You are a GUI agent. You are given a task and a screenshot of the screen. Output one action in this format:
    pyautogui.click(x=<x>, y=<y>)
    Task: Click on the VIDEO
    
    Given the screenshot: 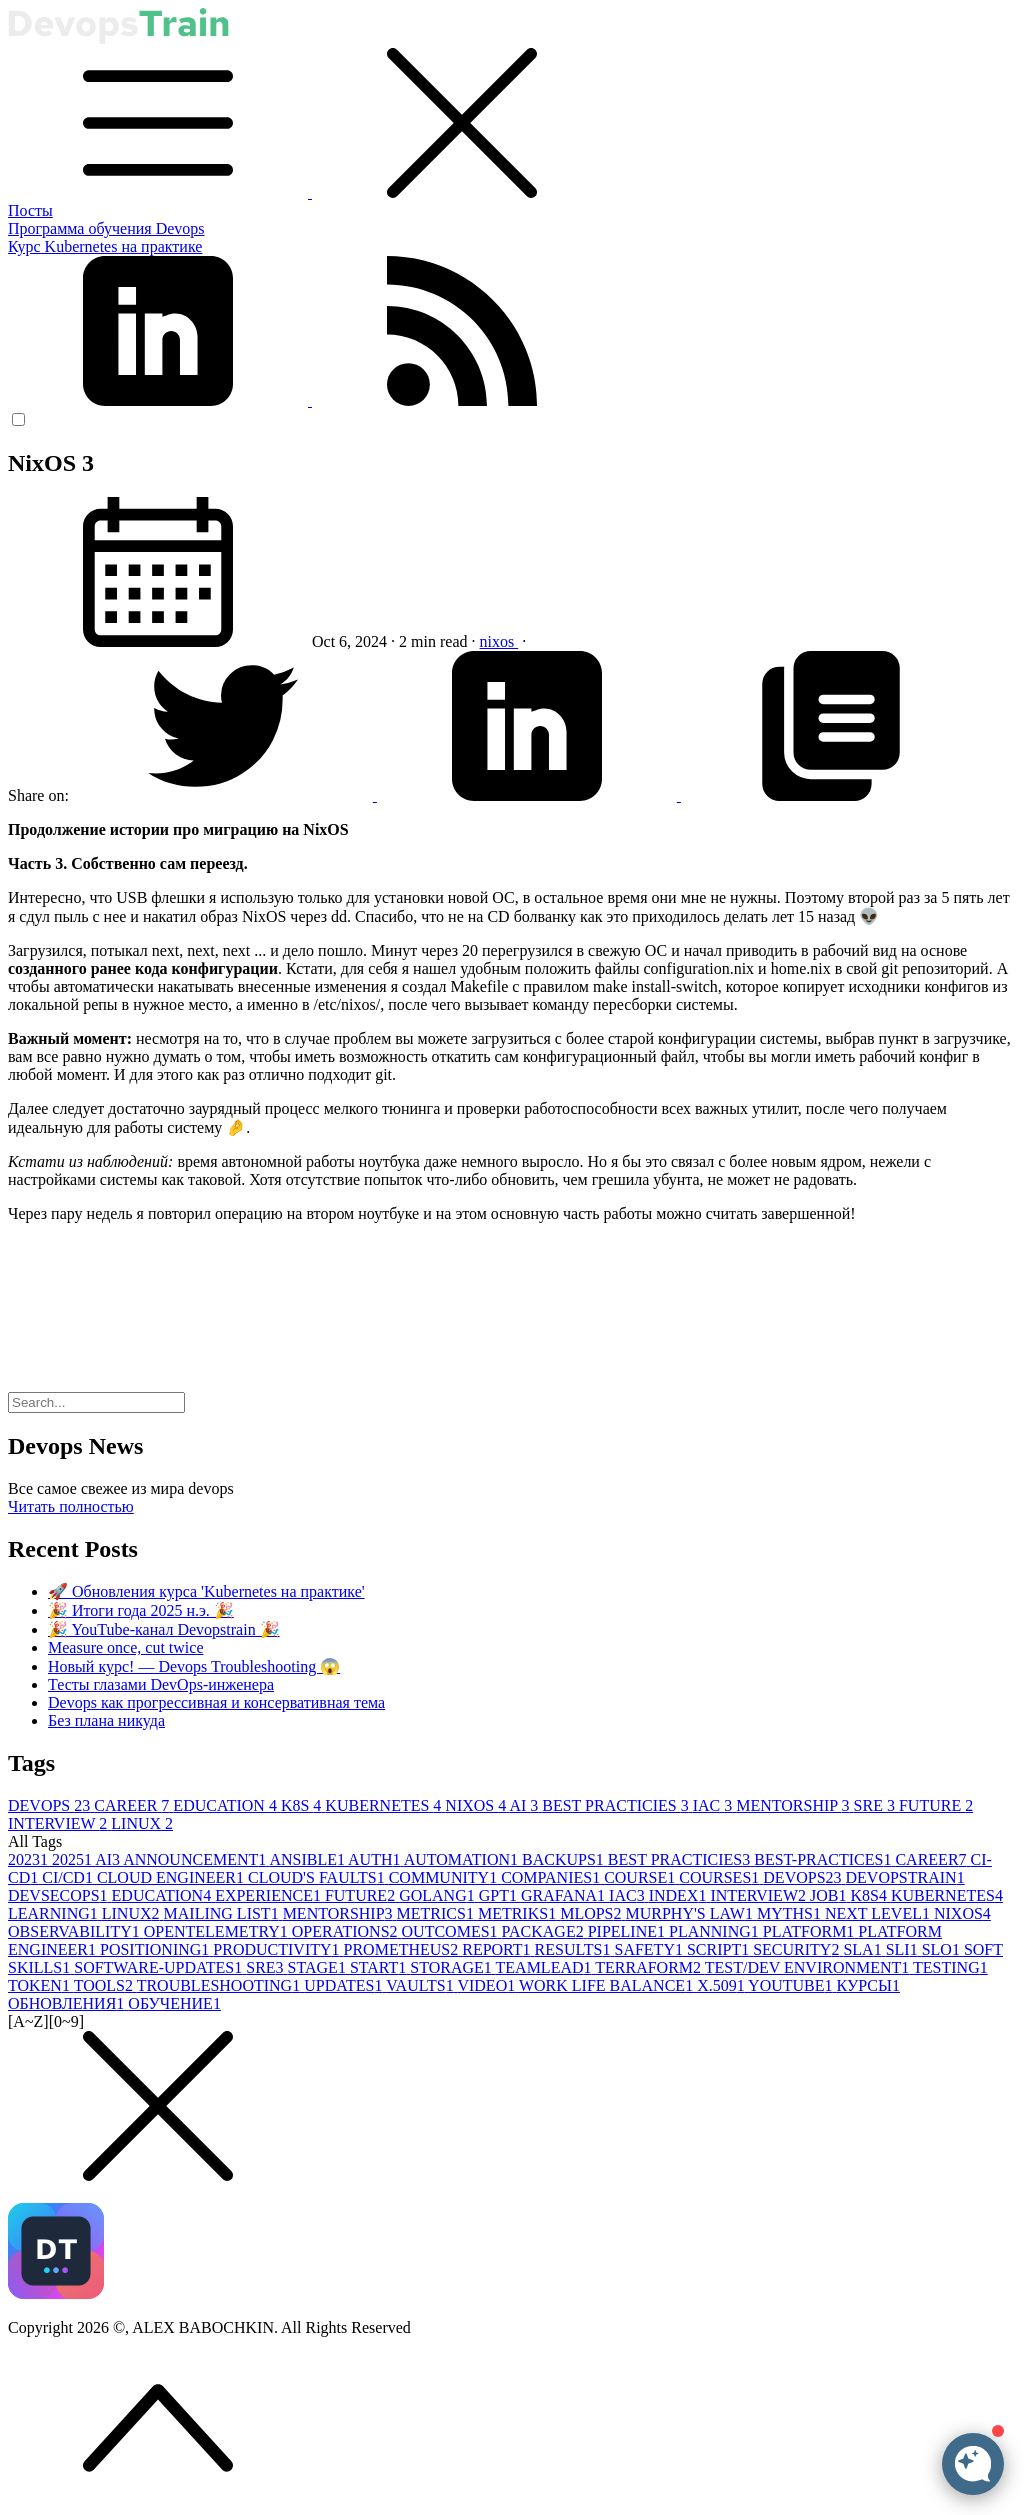 What is the action you would take?
    pyautogui.click(x=487, y=1985)
    